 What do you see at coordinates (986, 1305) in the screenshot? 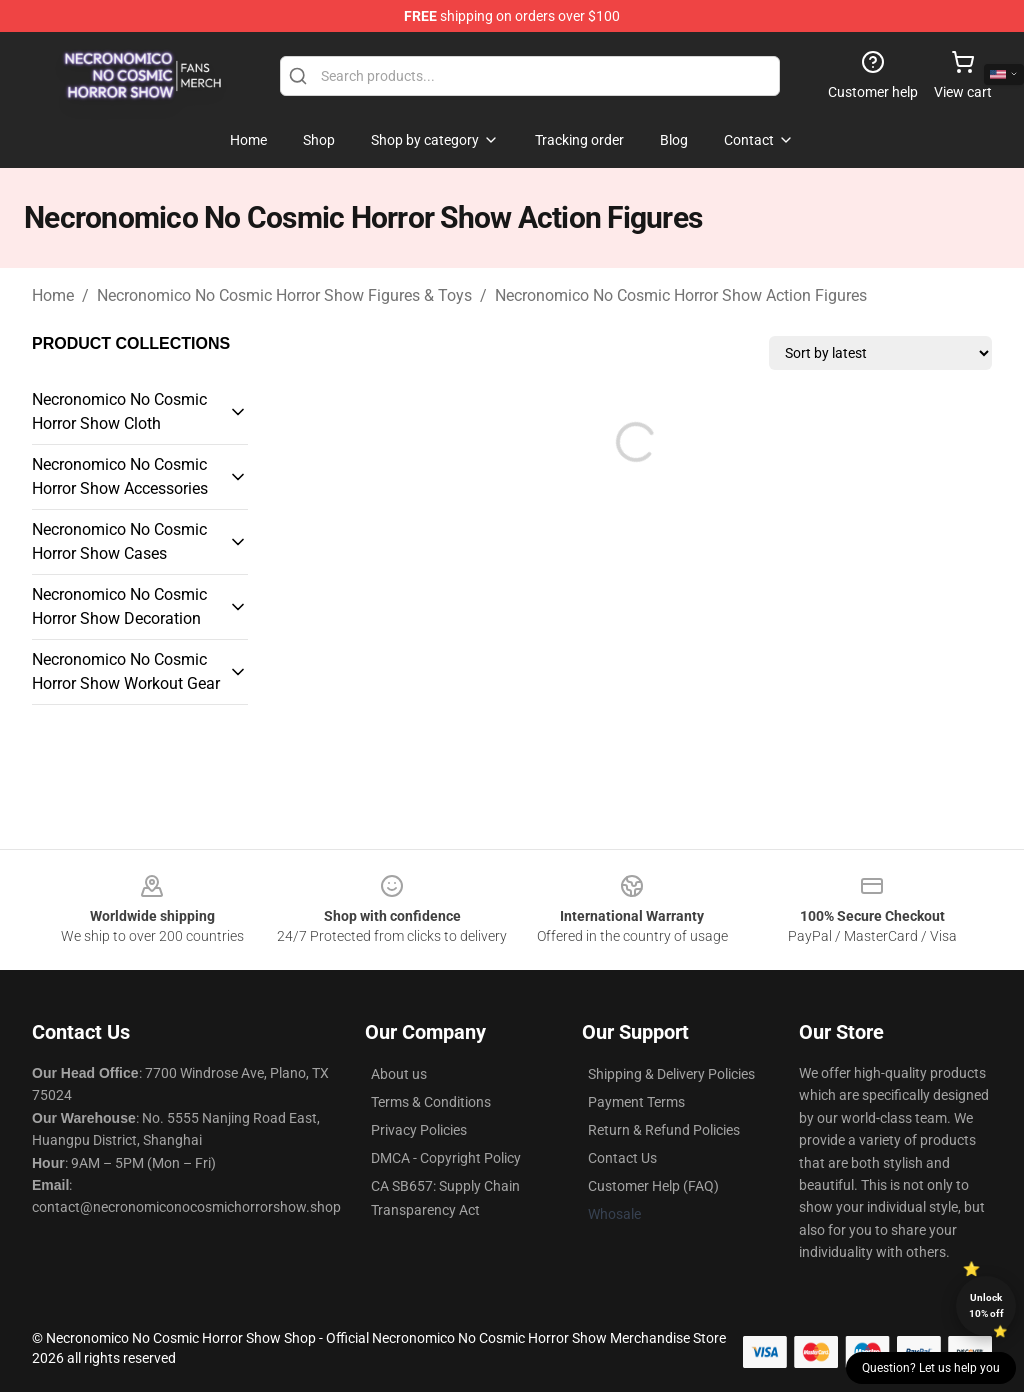
I see `Unlock 10% off` at bounding box center [986, 1305].